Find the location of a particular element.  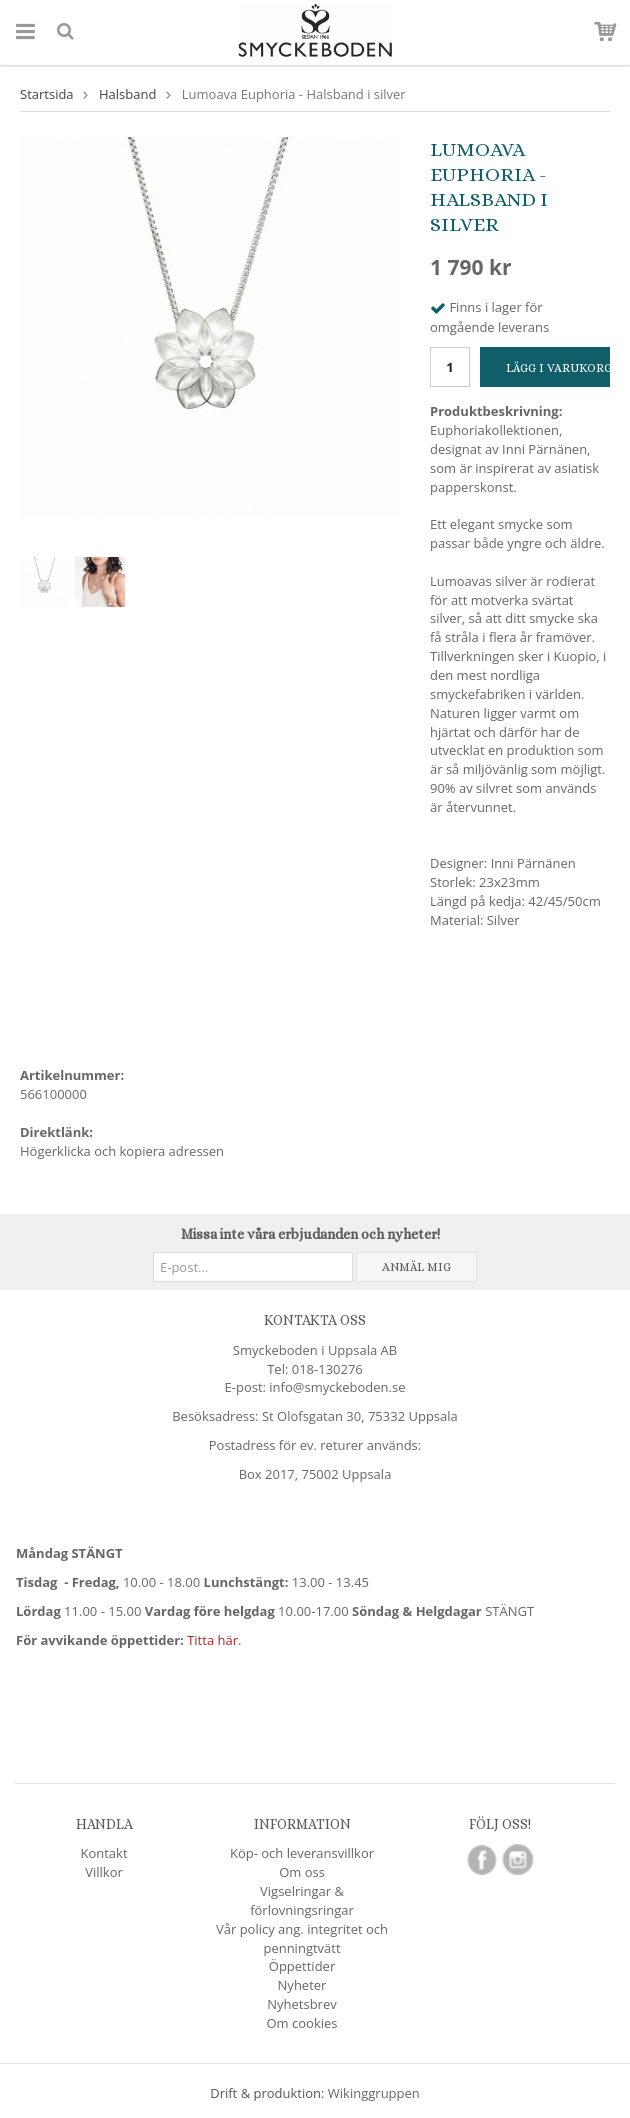

Villkor is located at coordinates (104, 1872).